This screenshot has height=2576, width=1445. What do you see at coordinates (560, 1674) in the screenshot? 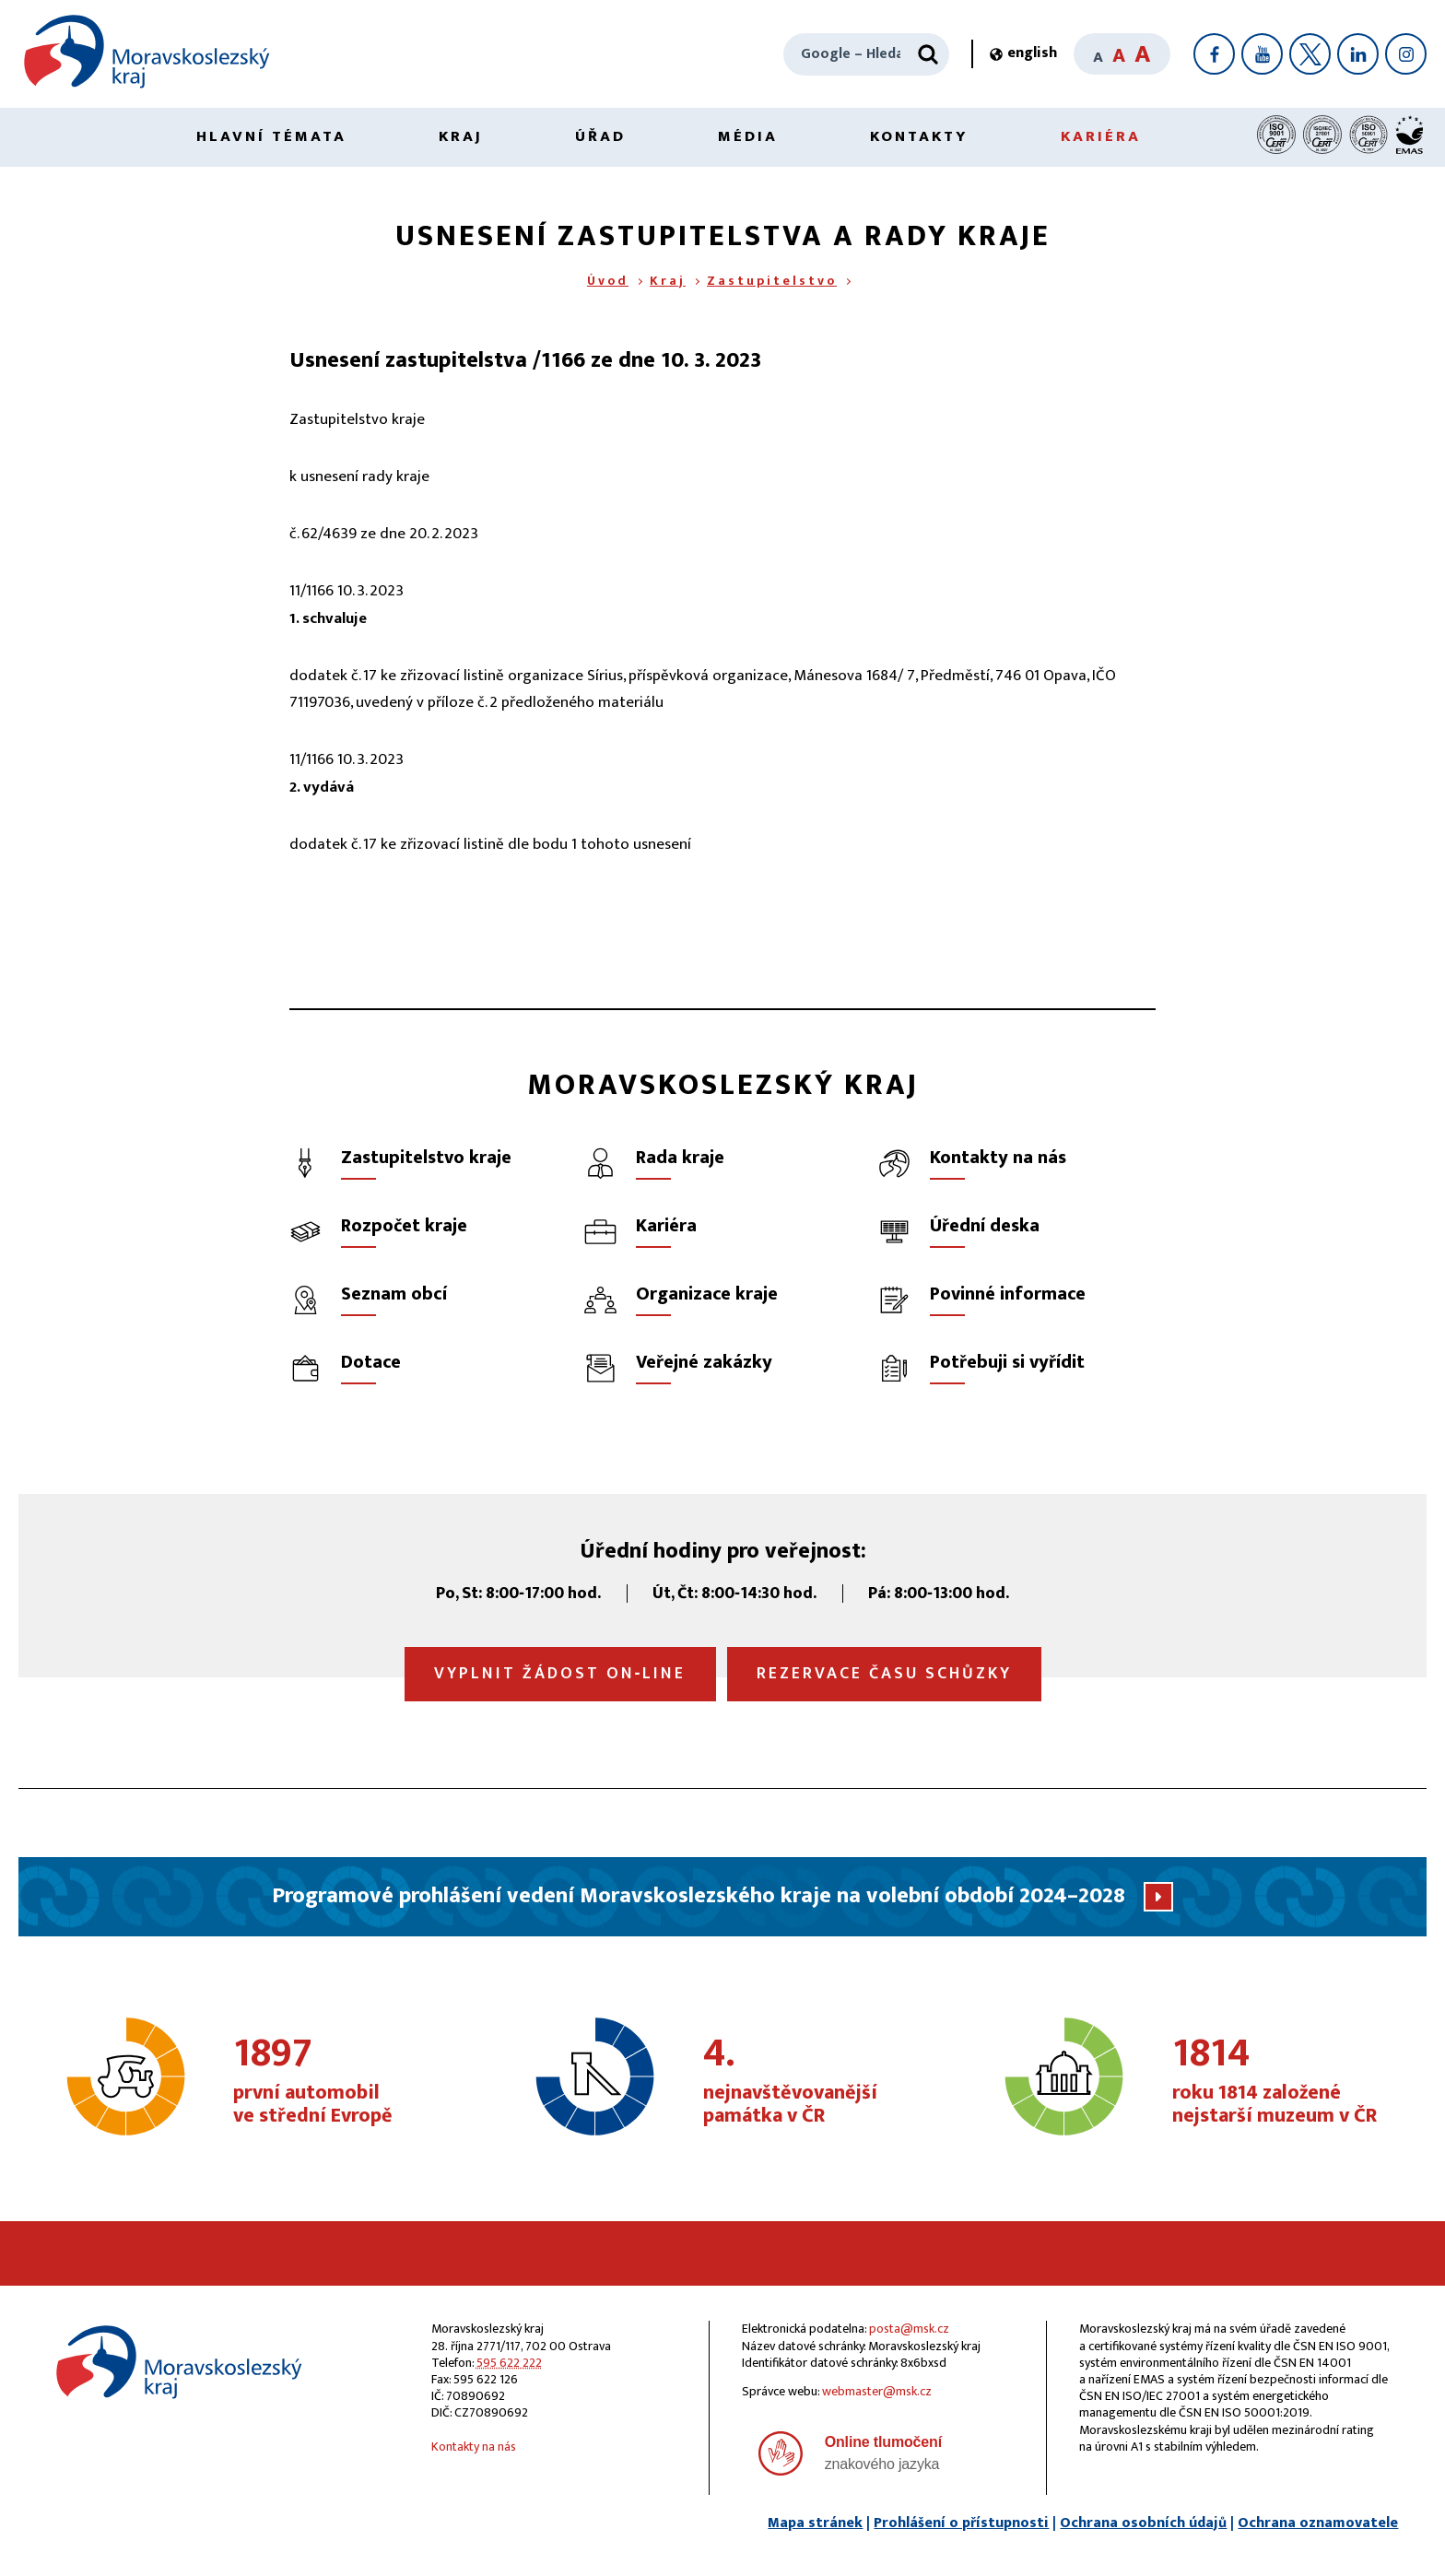
I see `Vyplnit žádost on‑line` at bounding box center [560, 1674].